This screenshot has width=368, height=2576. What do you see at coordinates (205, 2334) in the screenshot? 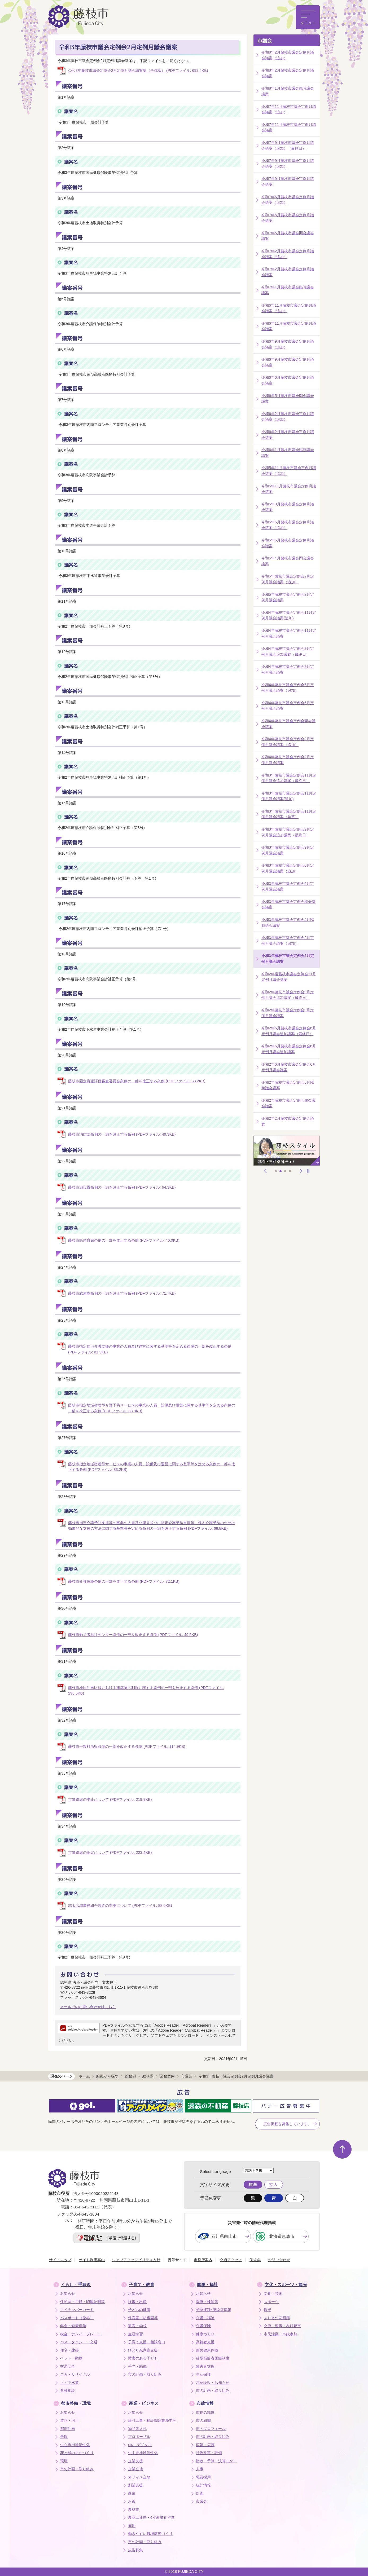
I see `健康づくり` at bounding box center [205, 2334].